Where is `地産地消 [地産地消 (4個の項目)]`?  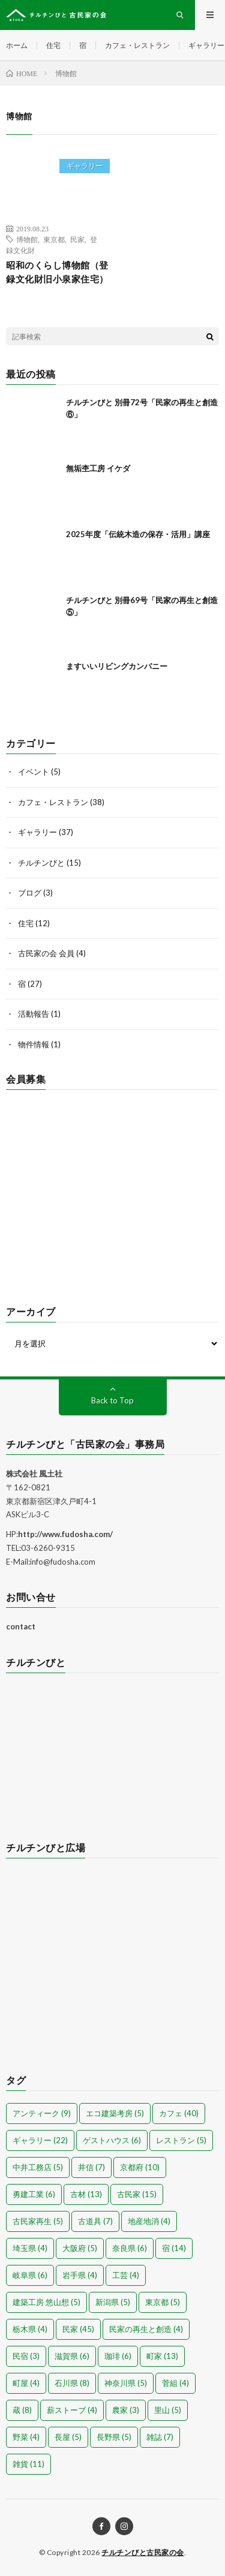
地産地消 [地産地消 (4個の項目)] is located at coordinates (149, 2221).